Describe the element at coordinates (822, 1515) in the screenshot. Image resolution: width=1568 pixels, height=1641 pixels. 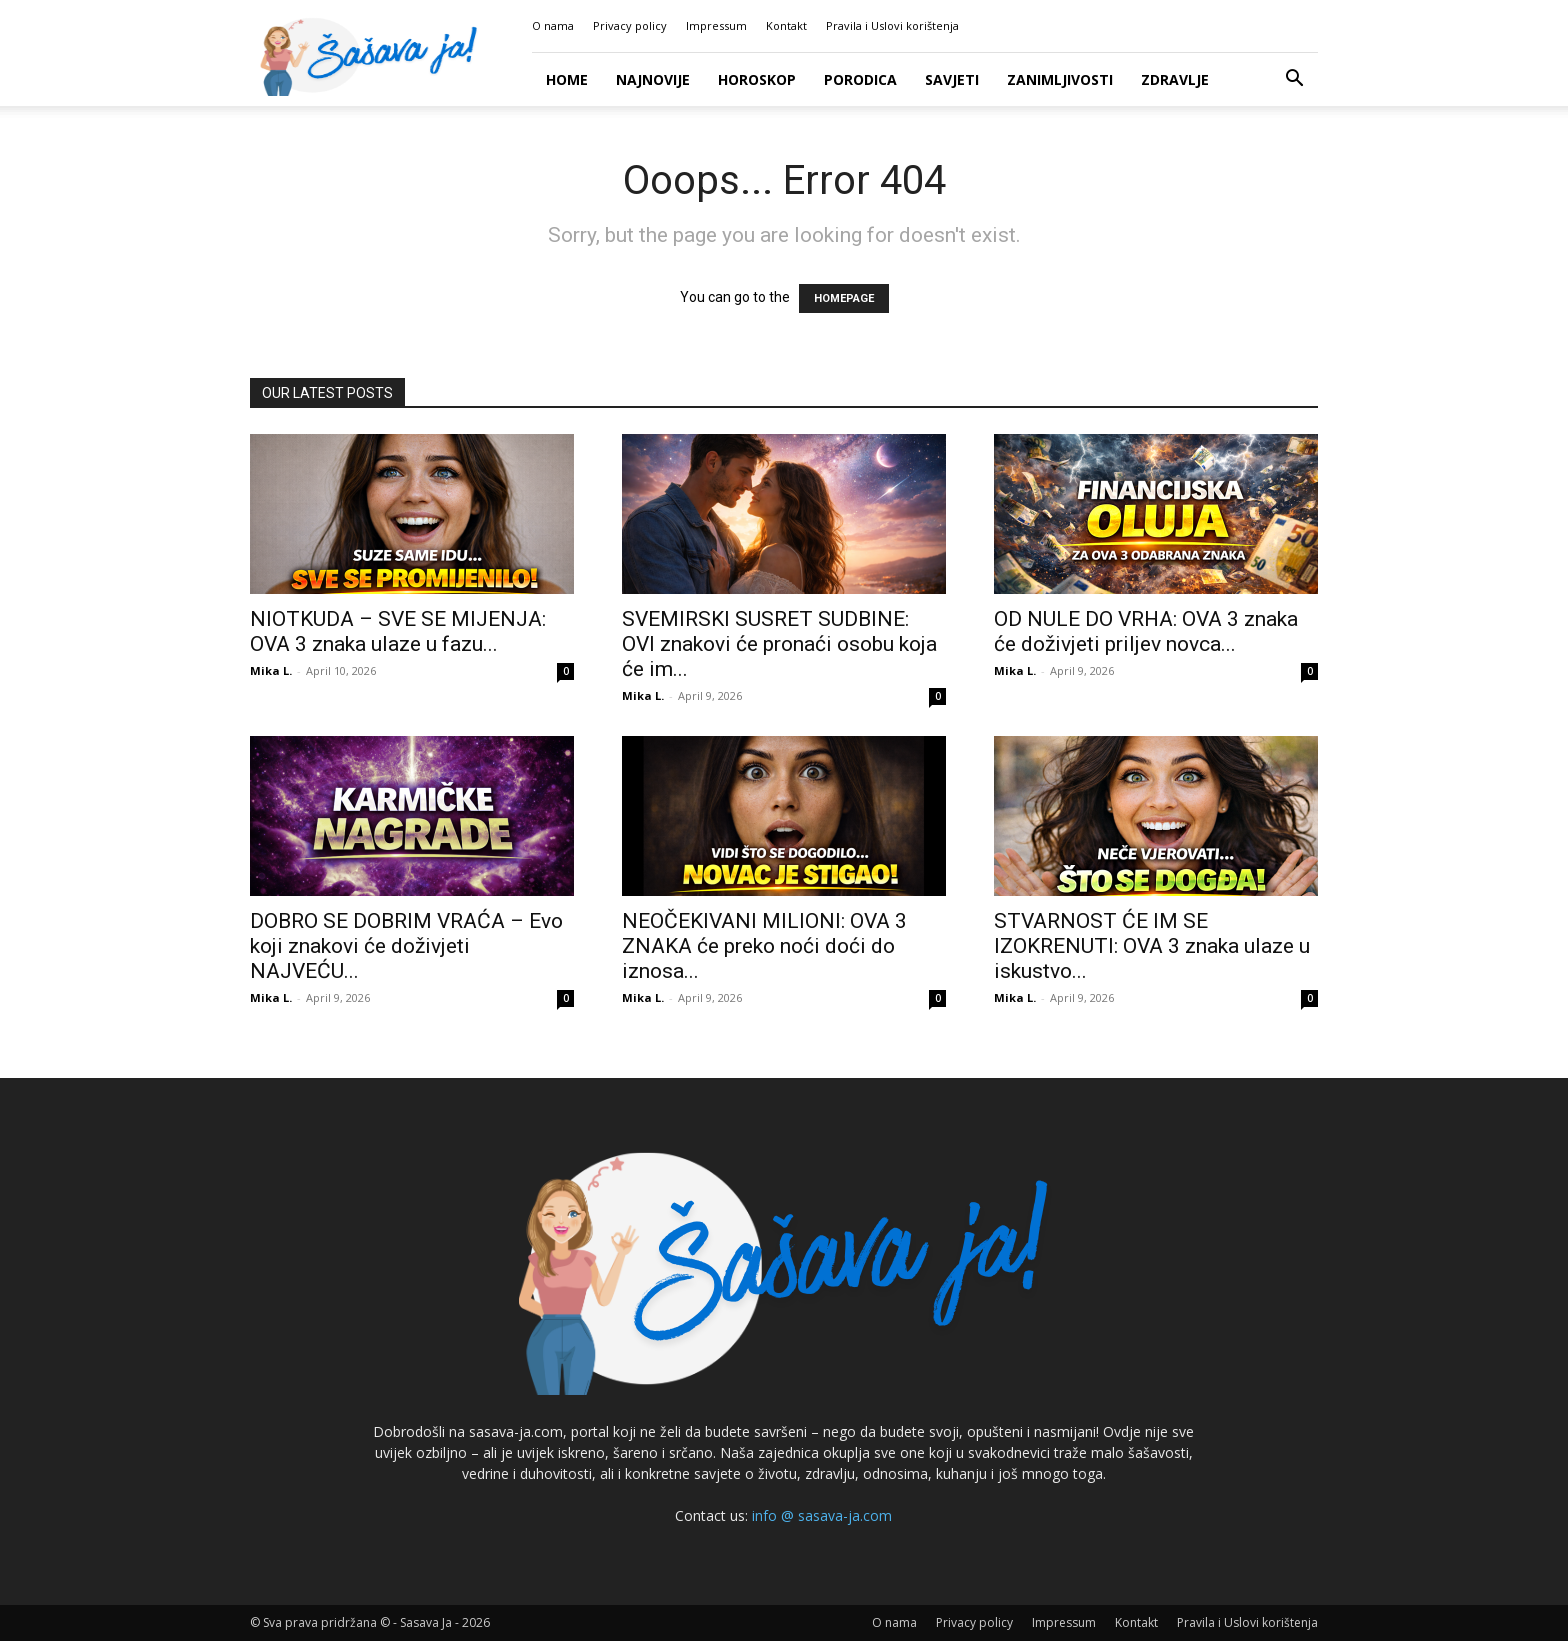
I see `info @ sasava-ja.com` at that location.